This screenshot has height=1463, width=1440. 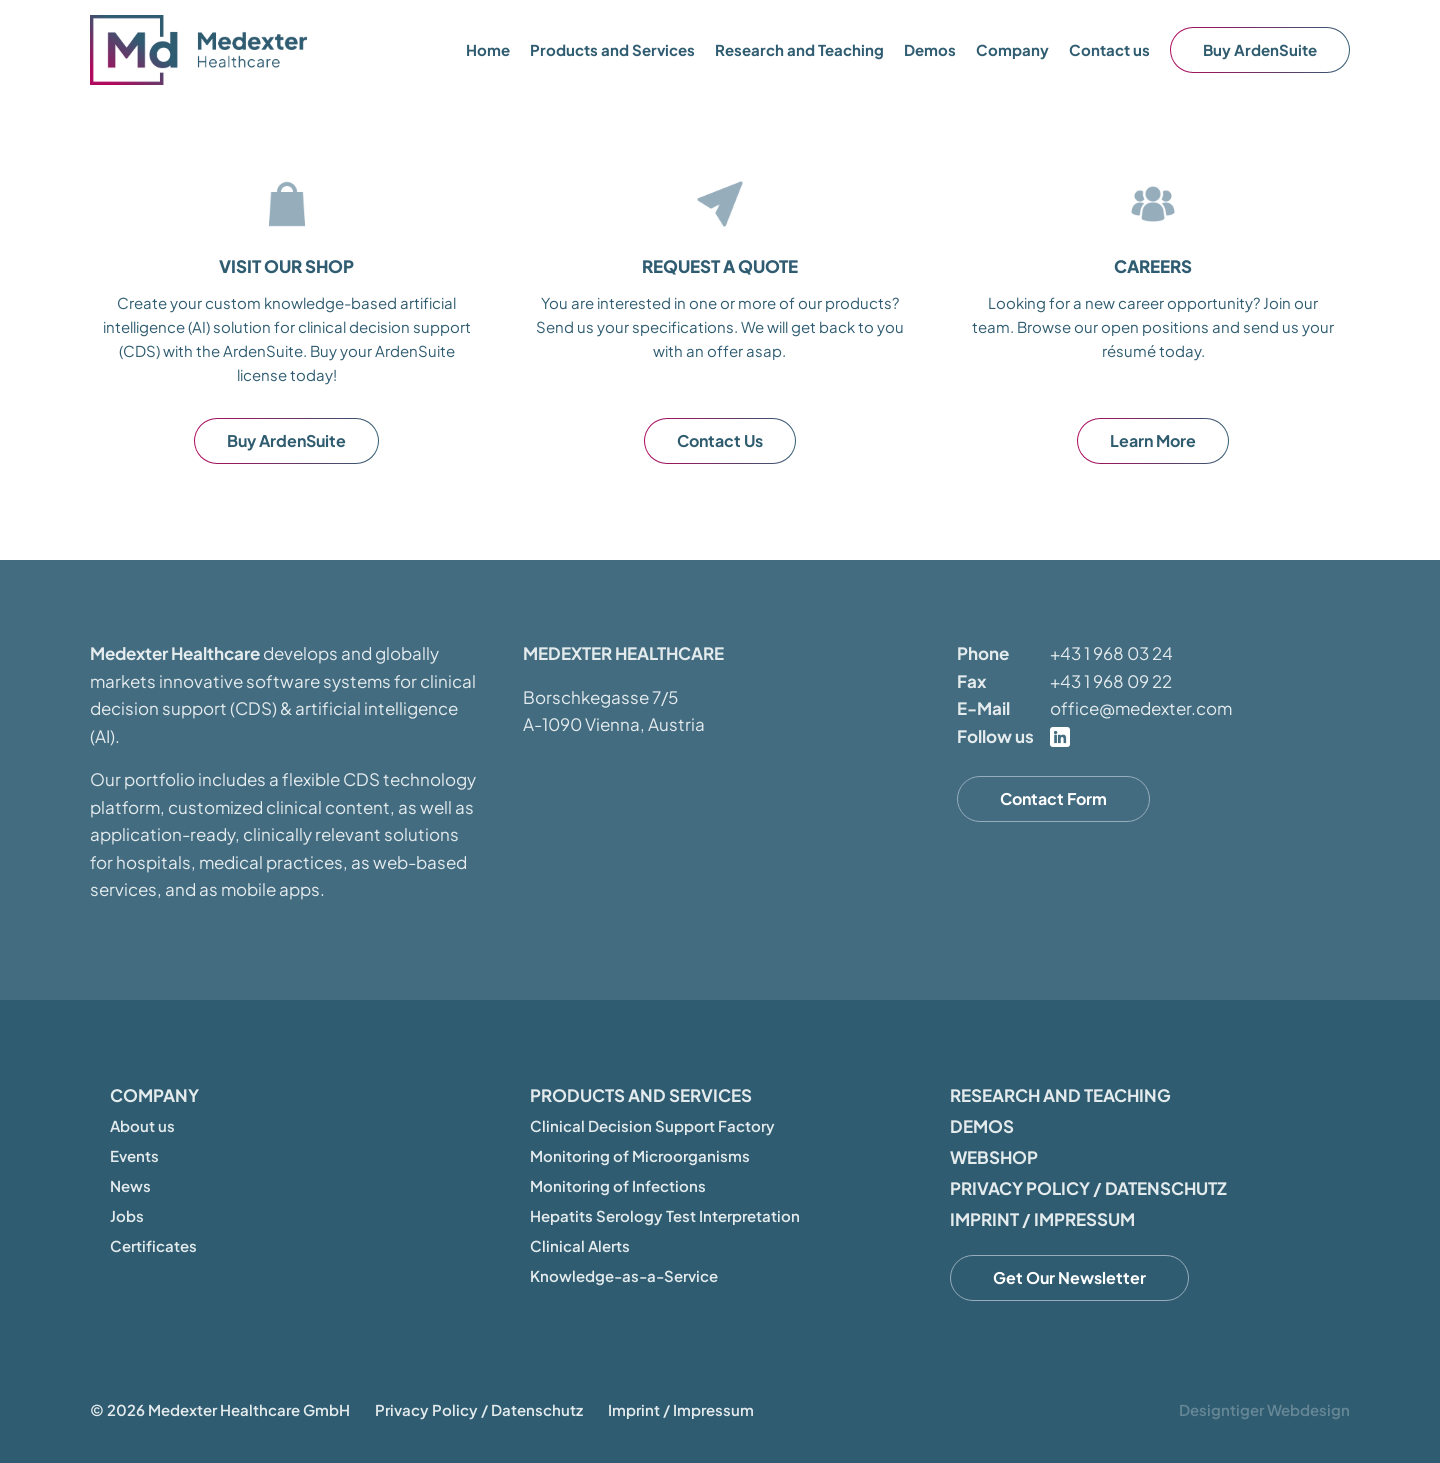 What do you see at coordinates (127, 1215) in the screenshot?
I see `Jobs` at bounding box center [127, 1215].